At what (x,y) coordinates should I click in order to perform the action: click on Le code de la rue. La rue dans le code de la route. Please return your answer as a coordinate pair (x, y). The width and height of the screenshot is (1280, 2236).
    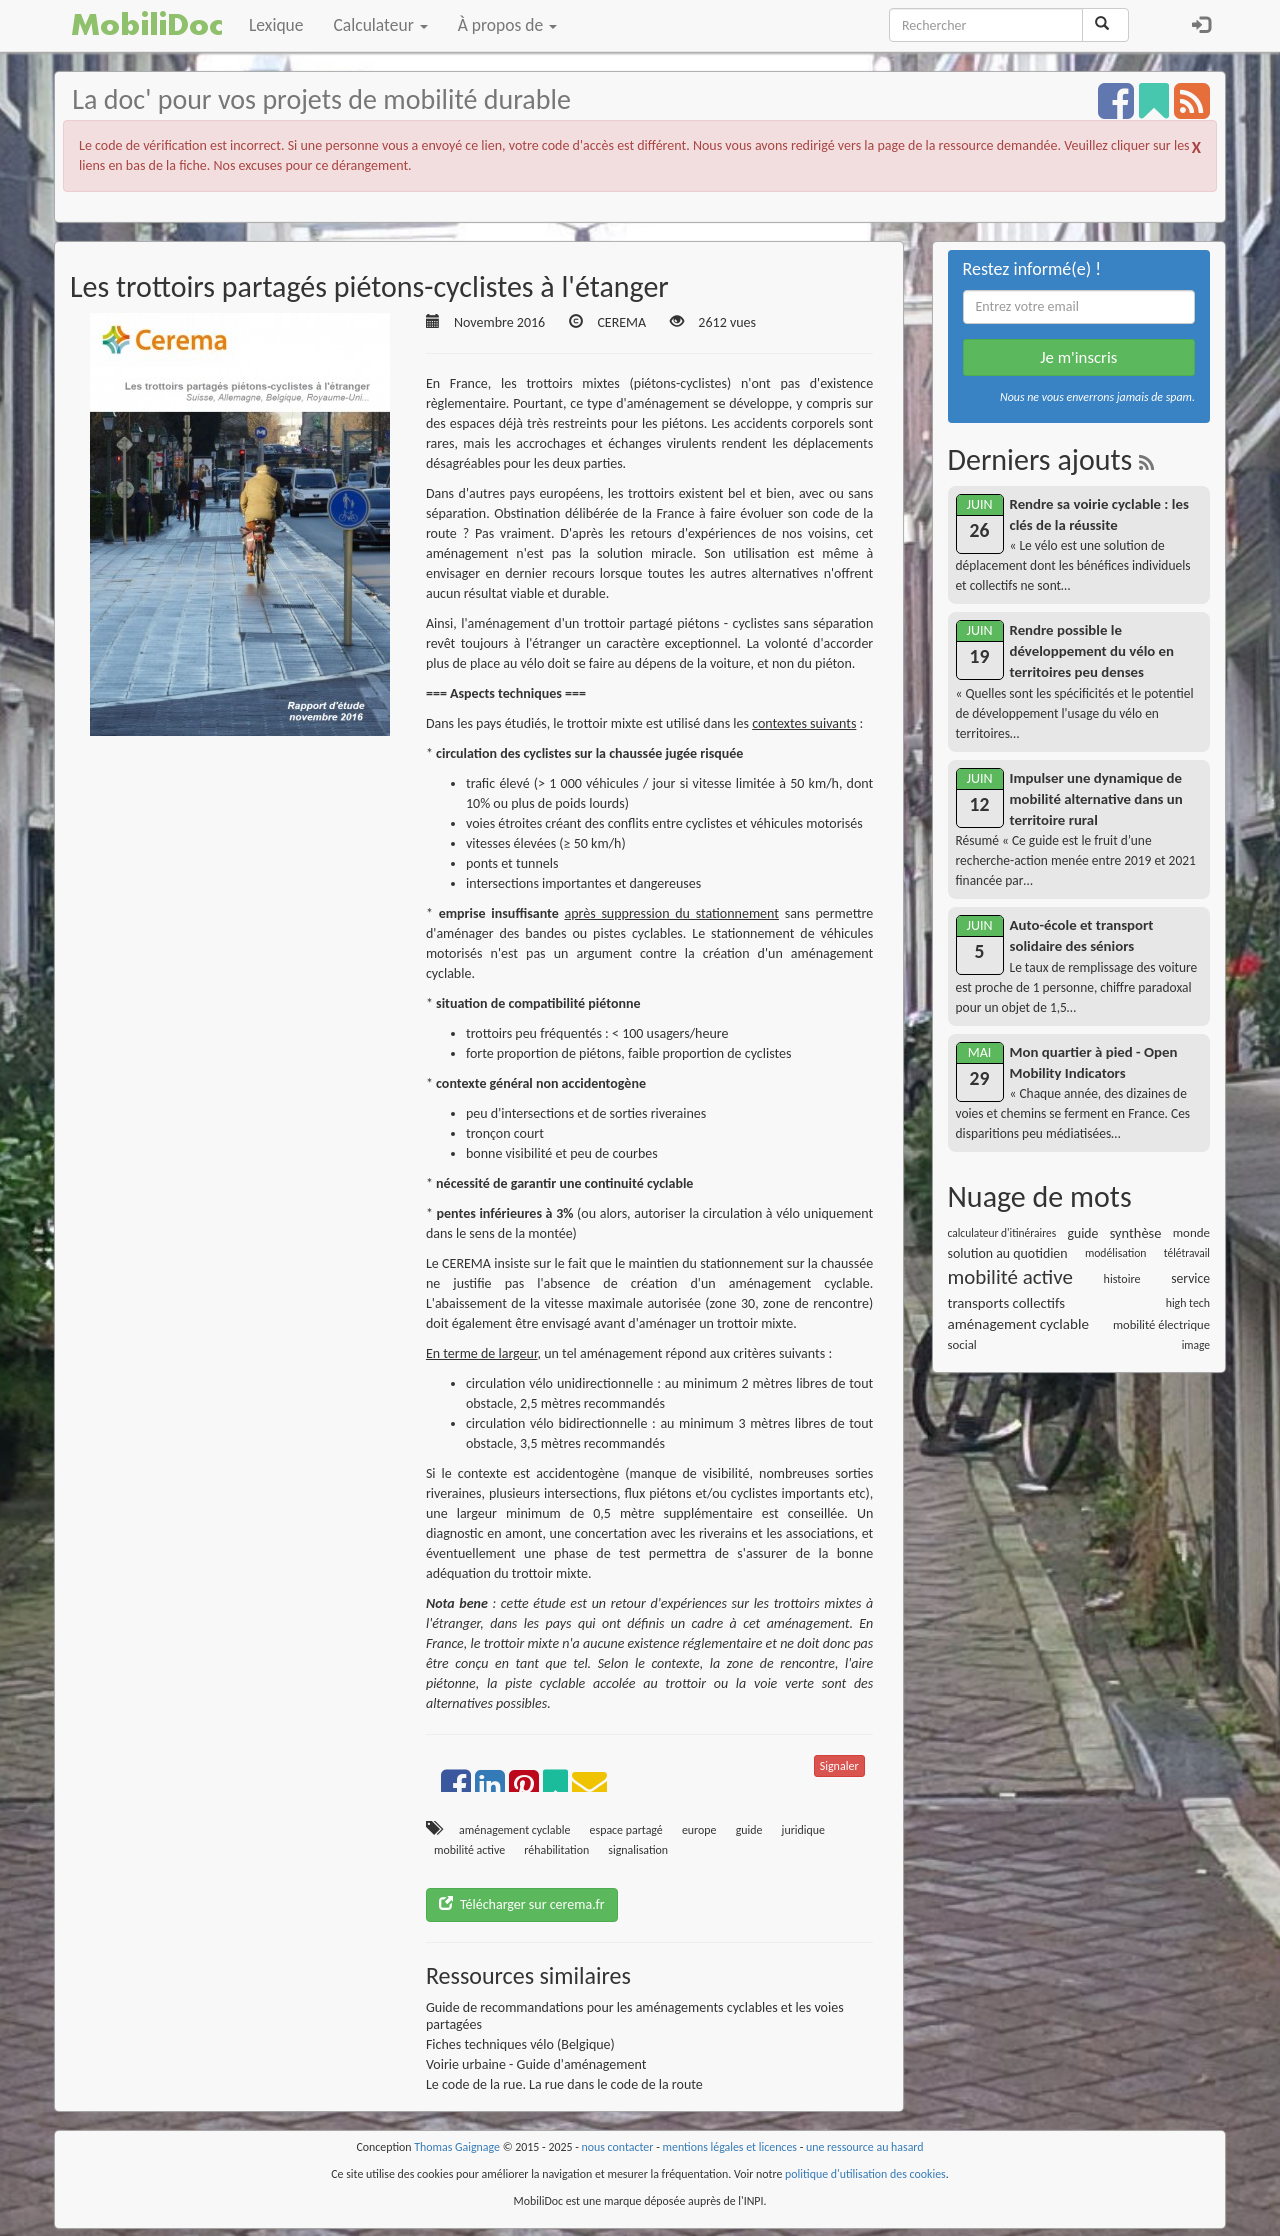
    Looking at the image, I should click on (564, 2084).